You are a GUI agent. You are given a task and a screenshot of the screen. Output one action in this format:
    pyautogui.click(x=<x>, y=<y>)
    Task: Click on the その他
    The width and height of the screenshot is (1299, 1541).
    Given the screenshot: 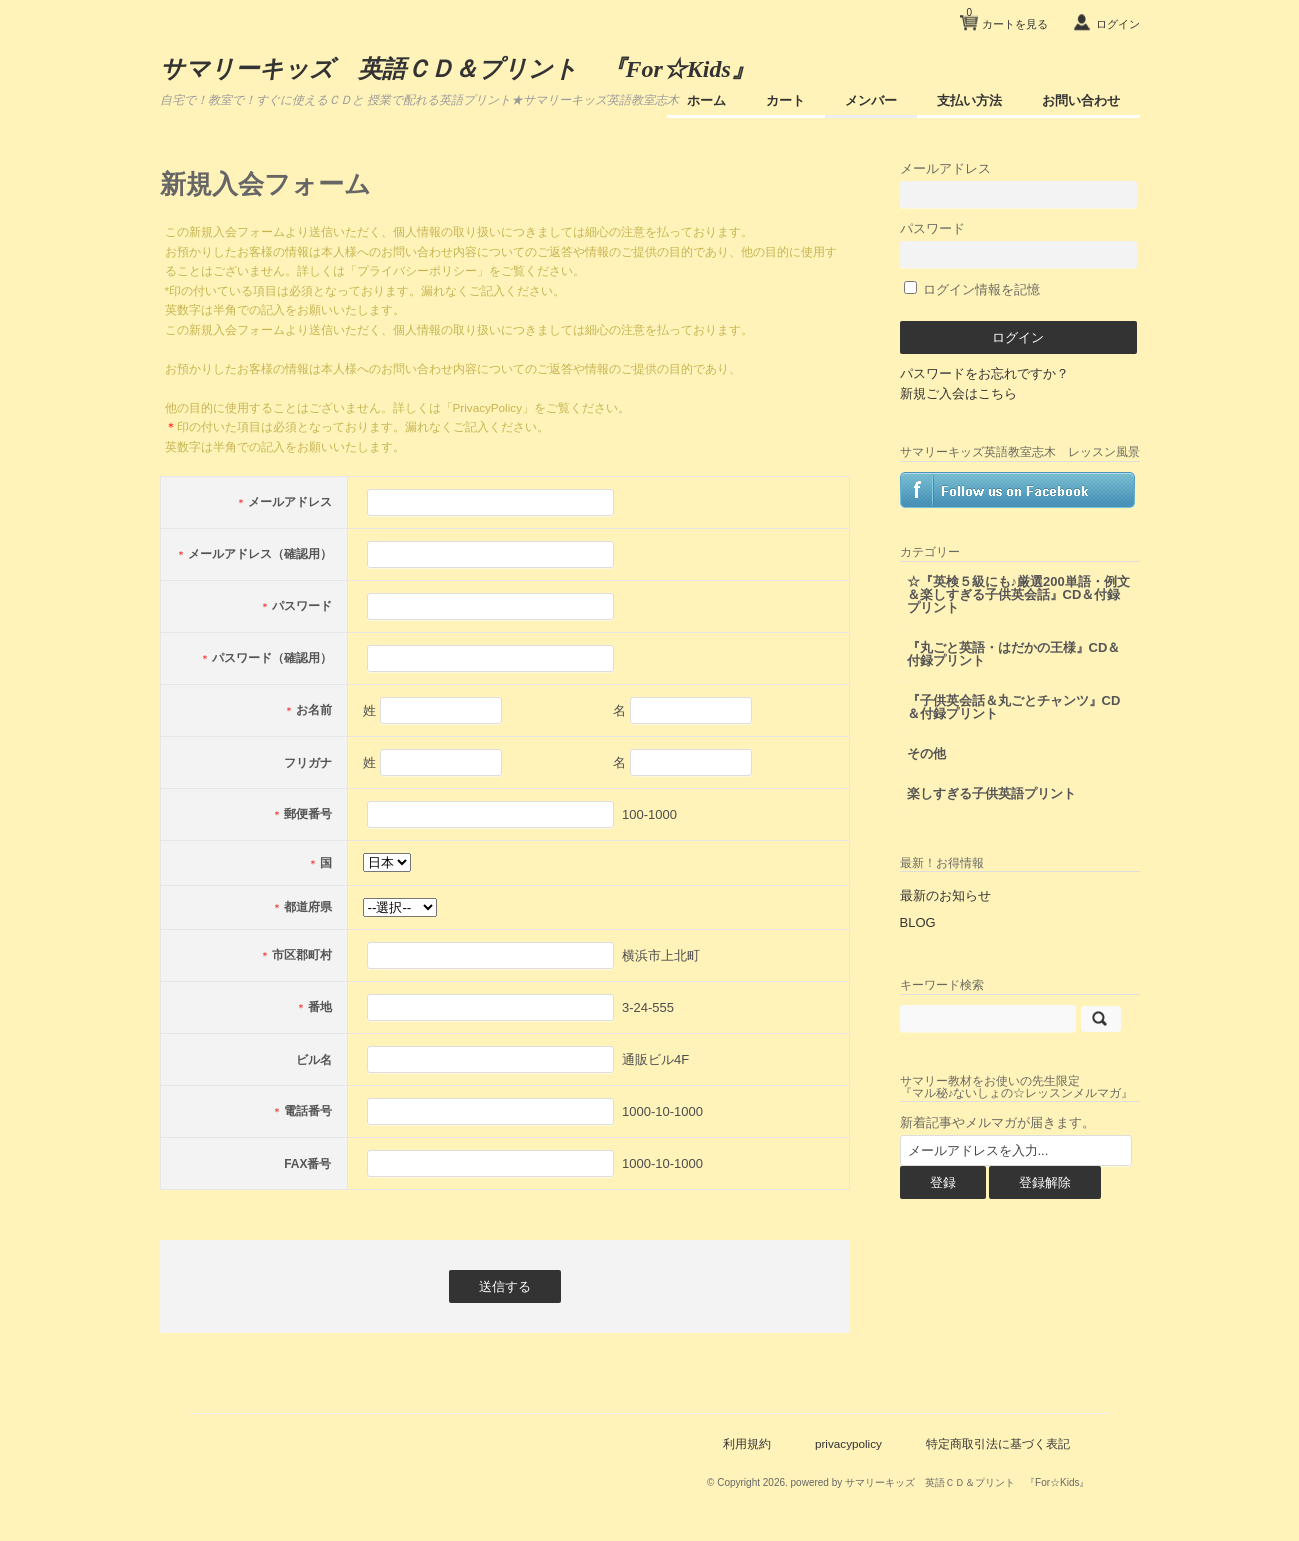 What is the action you would take?
    pyautogui.click(x=926, y=753)
    